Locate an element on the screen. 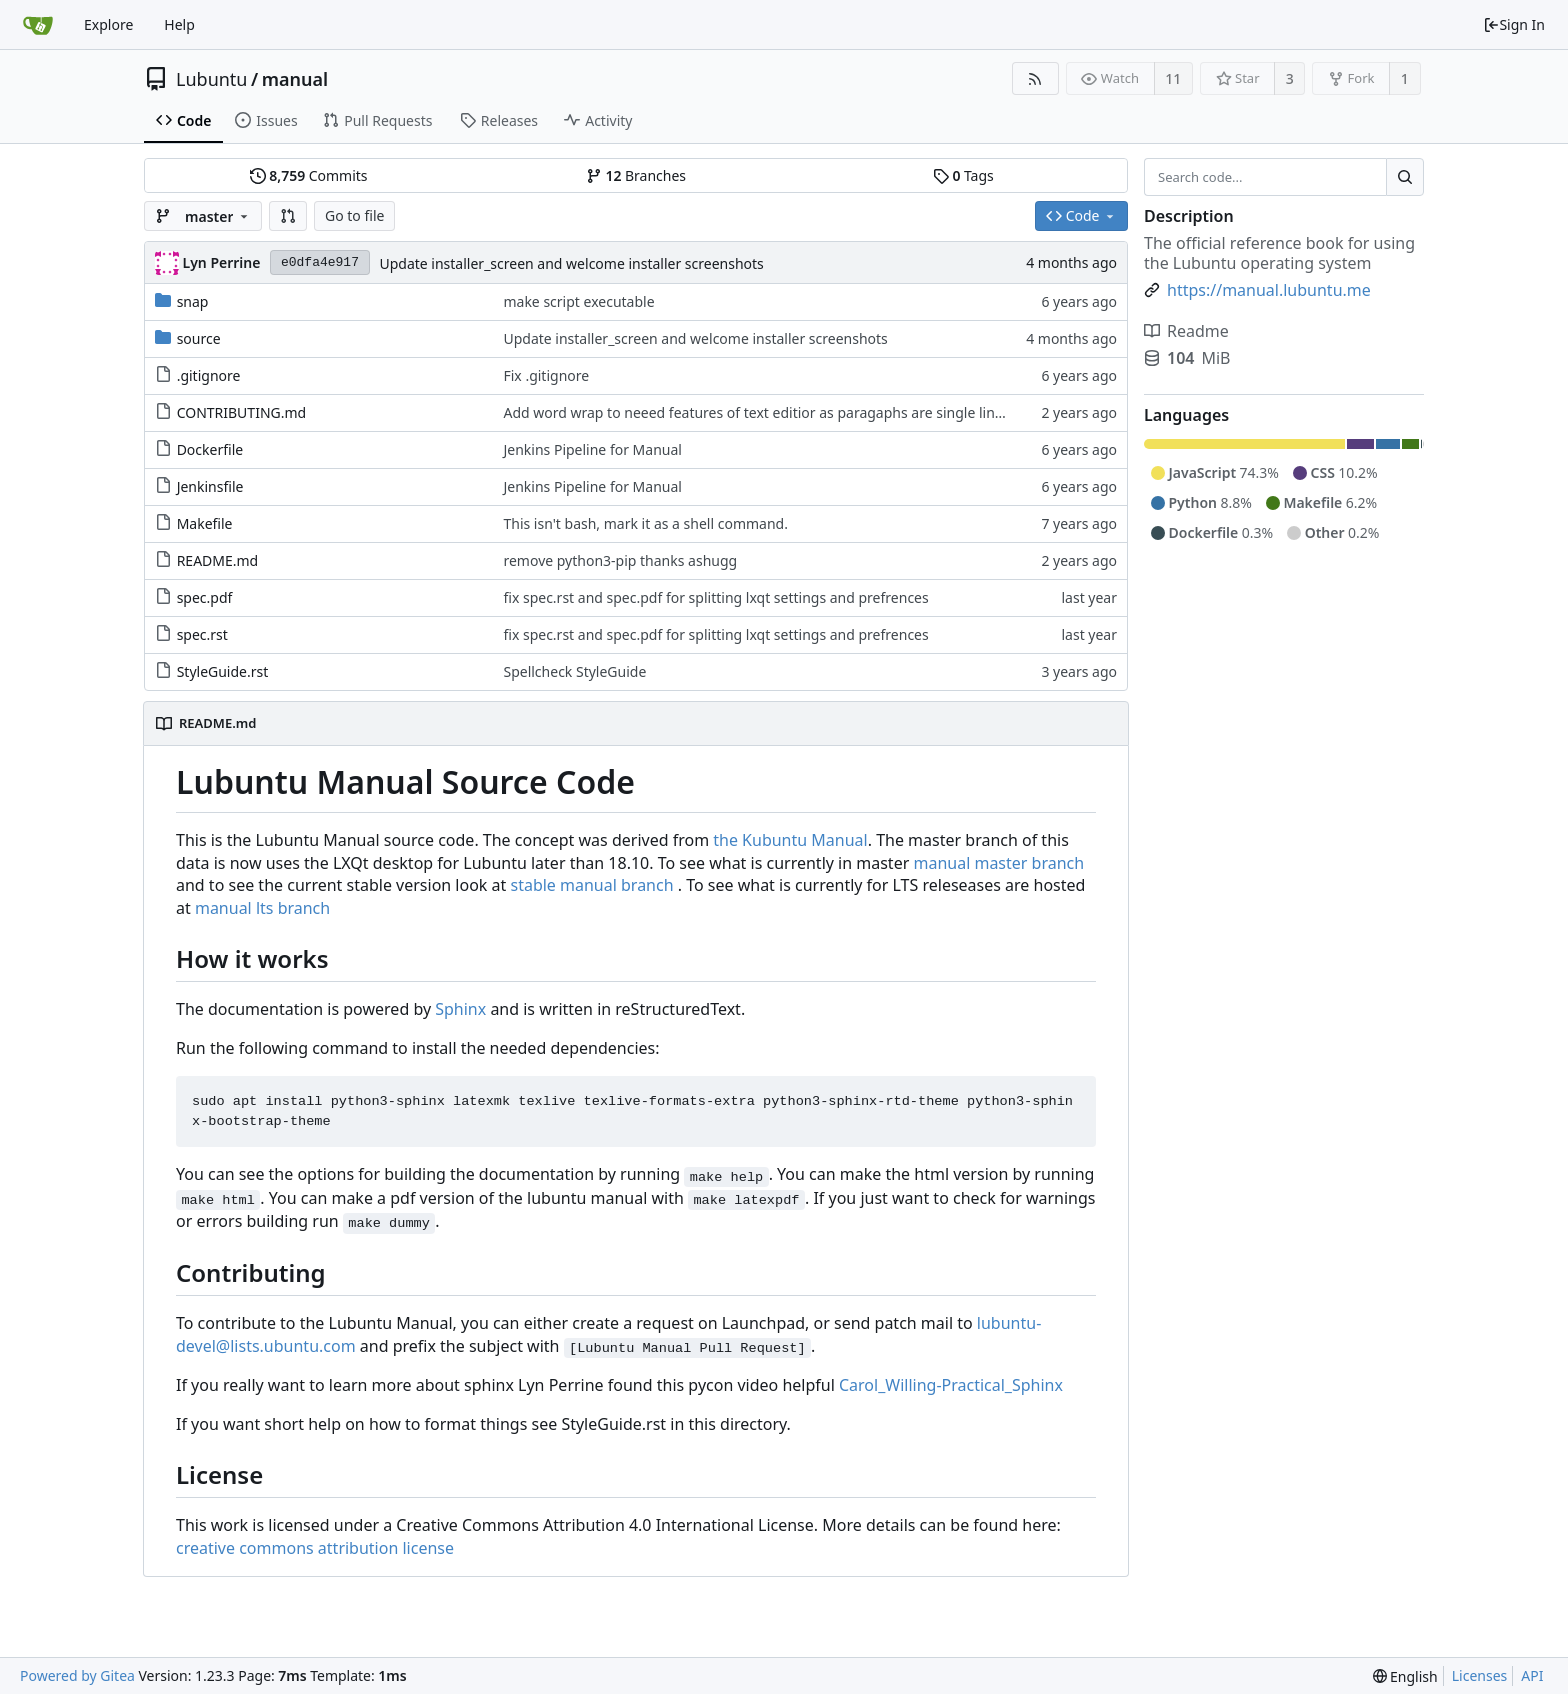 Image resolution: width=1568 pixels, height=1694 pixels. Go to file is located at coordinates (354, 215).